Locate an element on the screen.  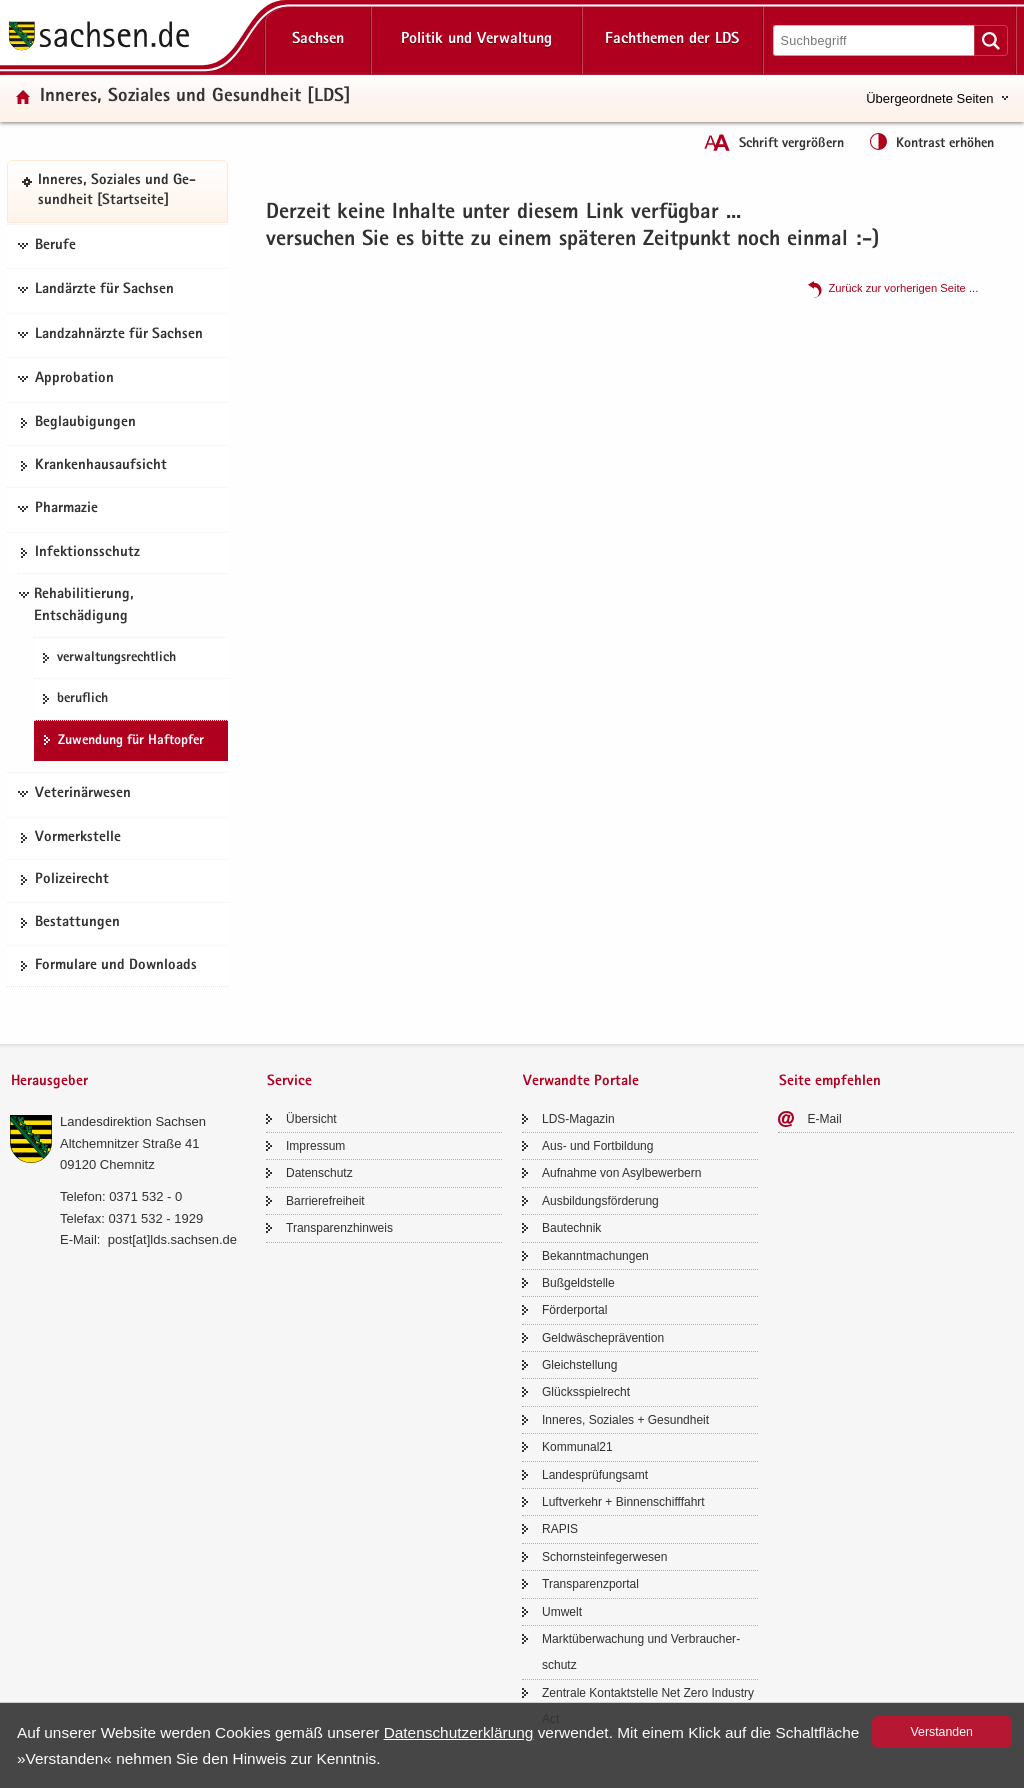
Vor­merk­stel­le is located at coordinates (78, 838).